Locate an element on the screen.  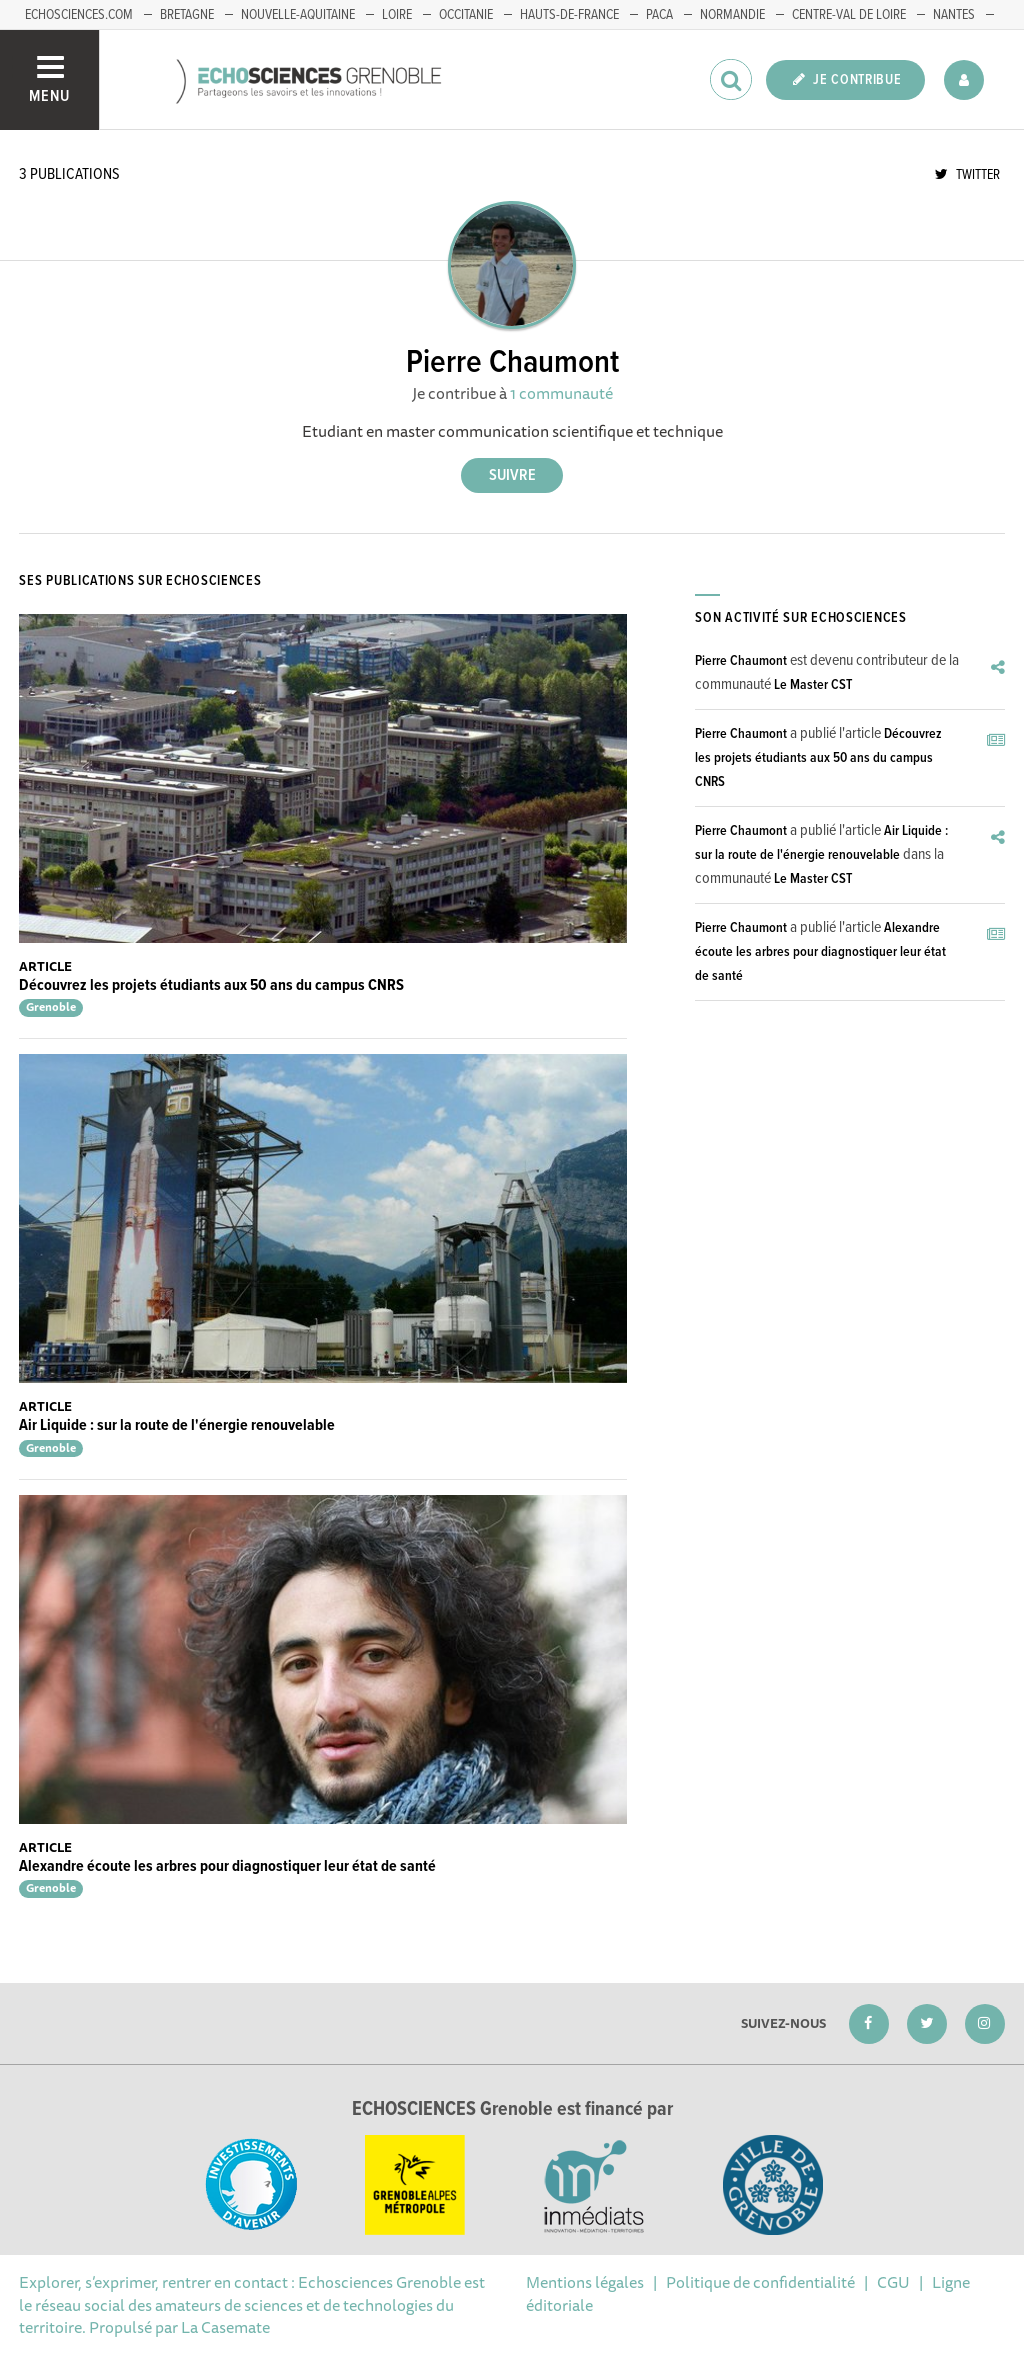
Découvrez les projets étudiants aux 50 ans du campus CNRS is located at coordinates (211, 985).